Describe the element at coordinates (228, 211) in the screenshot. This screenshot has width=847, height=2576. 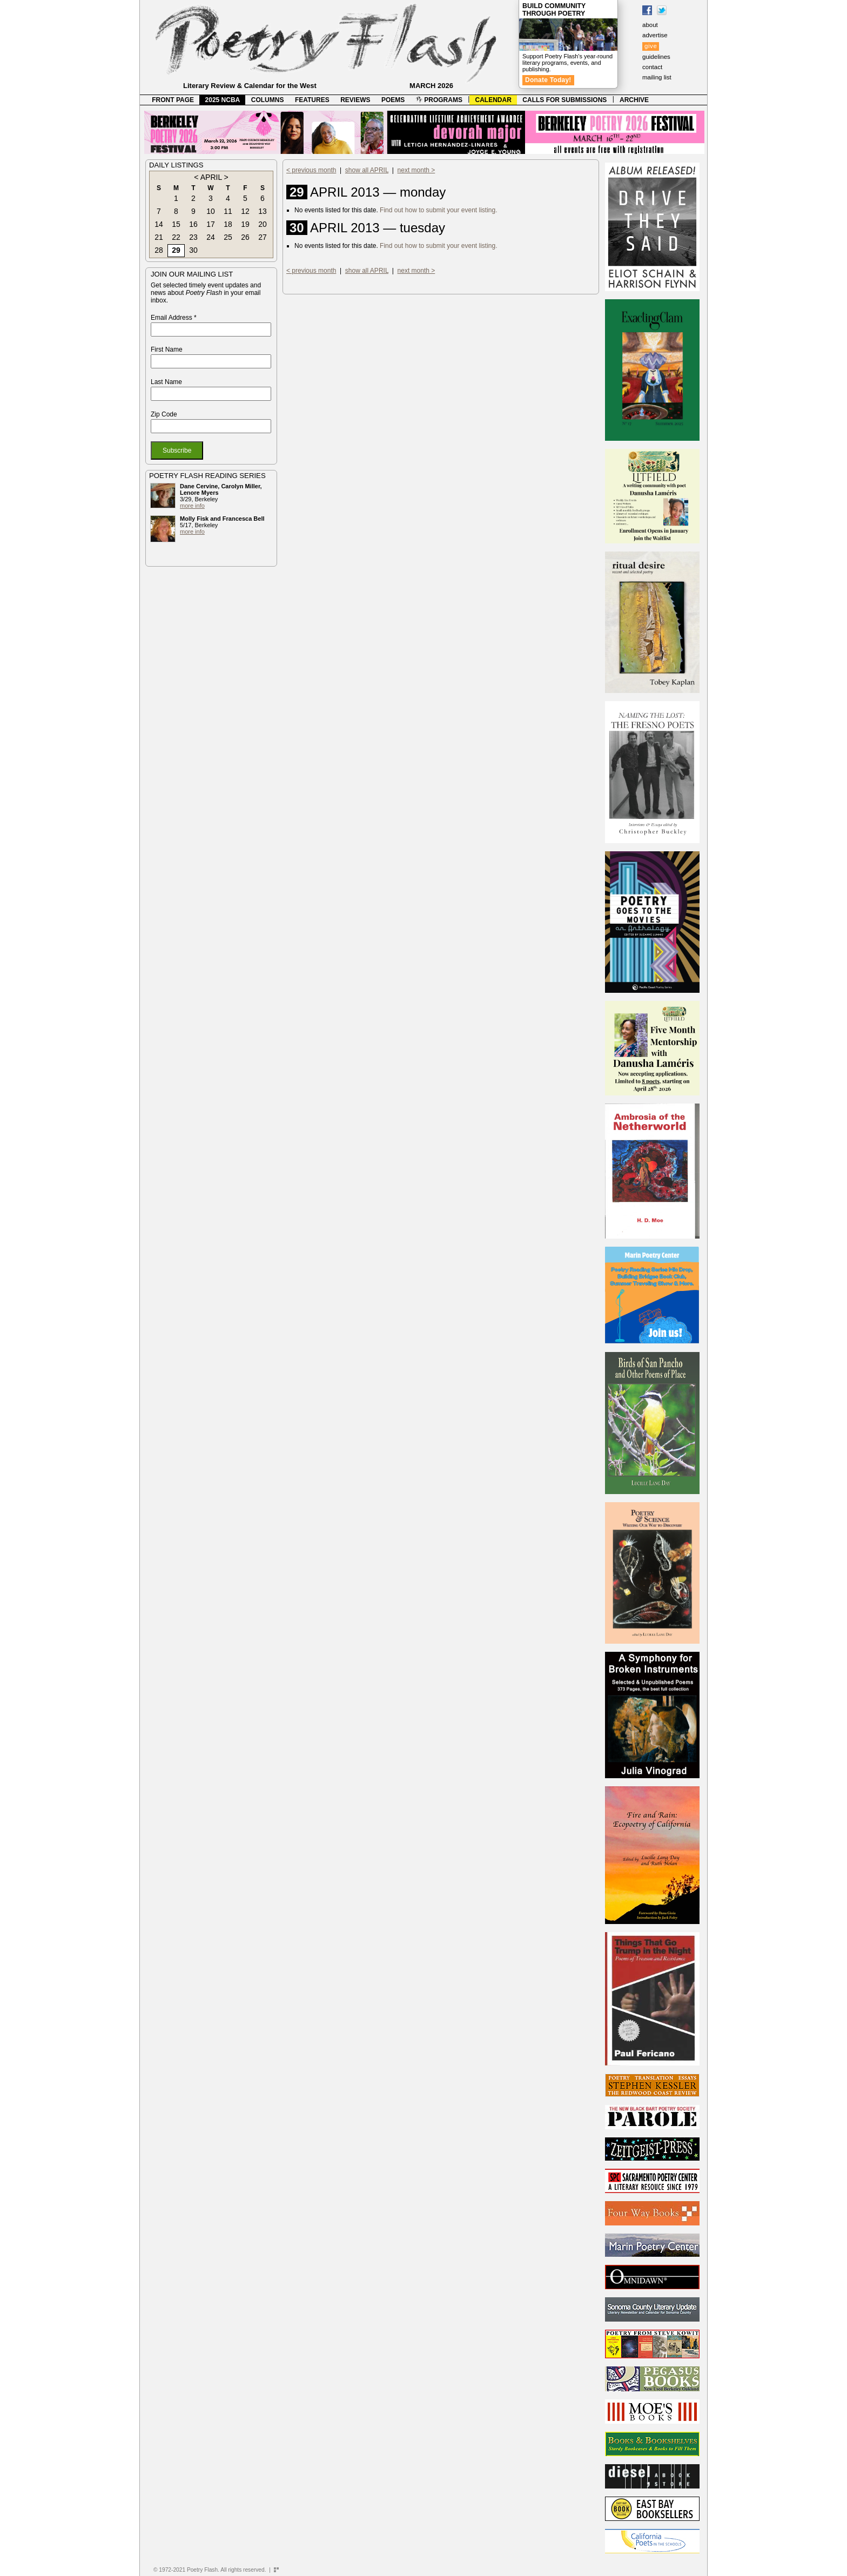
I see `11` at that location.